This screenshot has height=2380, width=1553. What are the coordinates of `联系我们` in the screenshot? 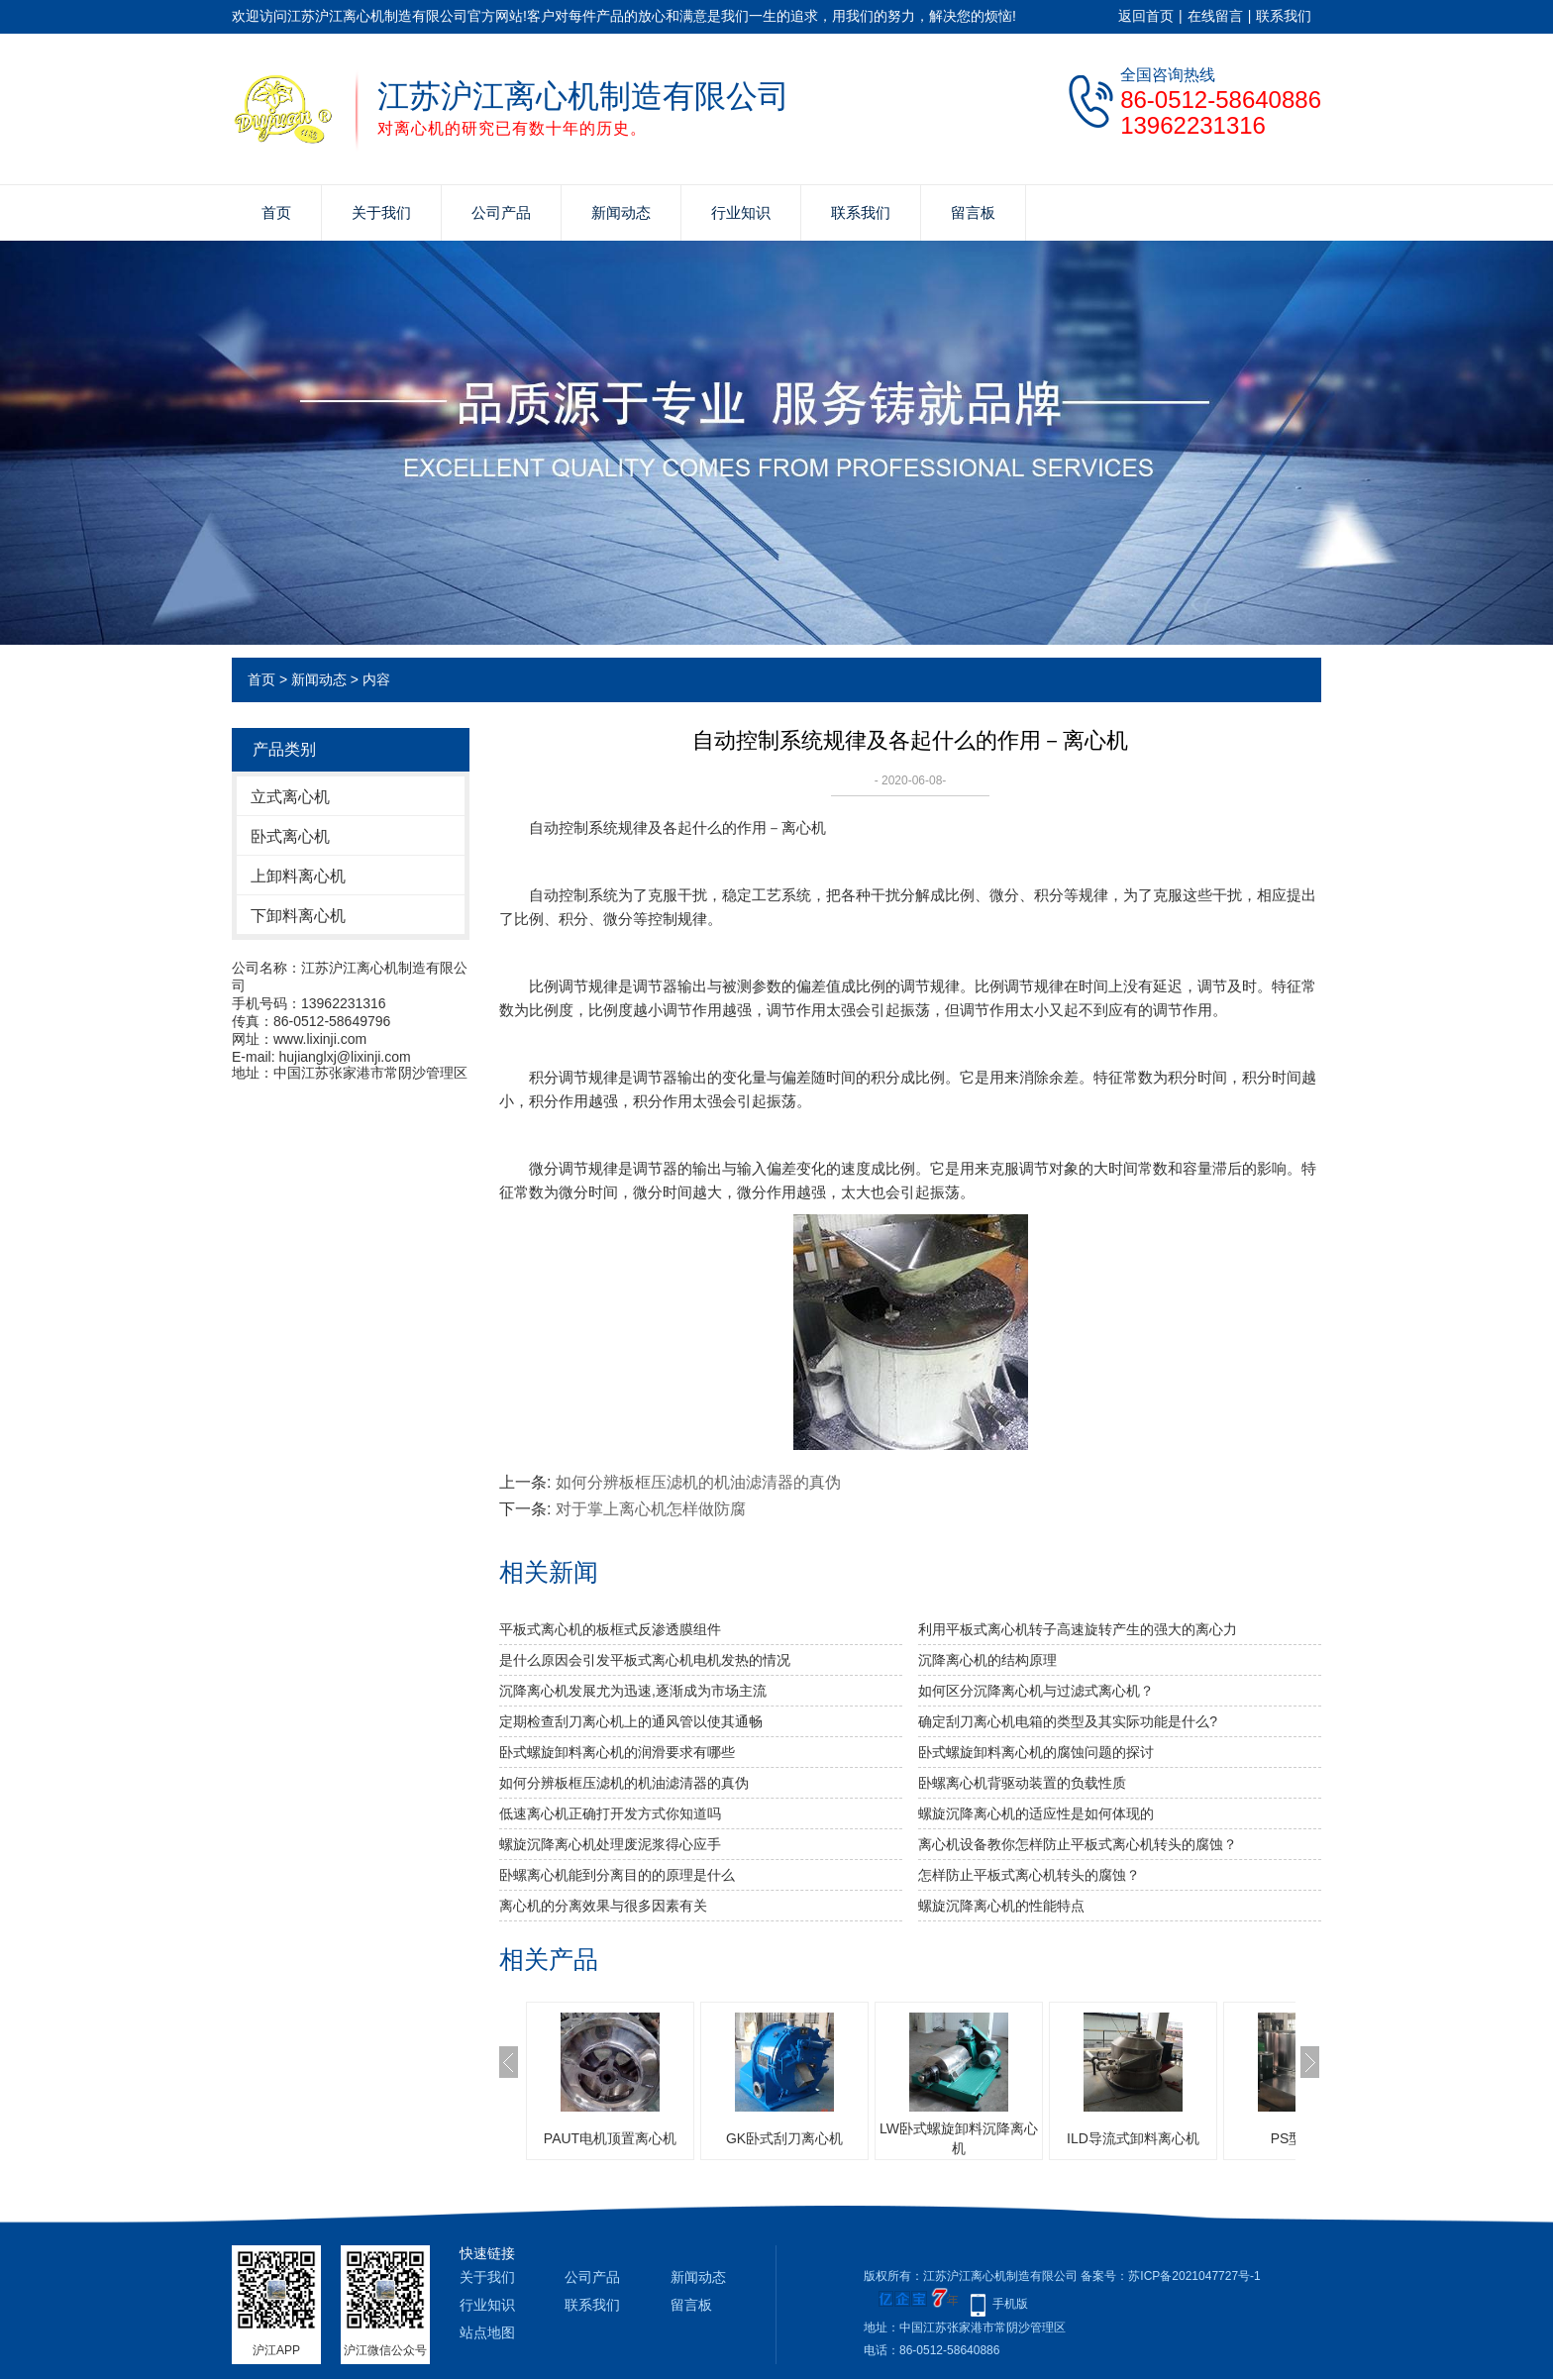 It's located at (1283, 16).